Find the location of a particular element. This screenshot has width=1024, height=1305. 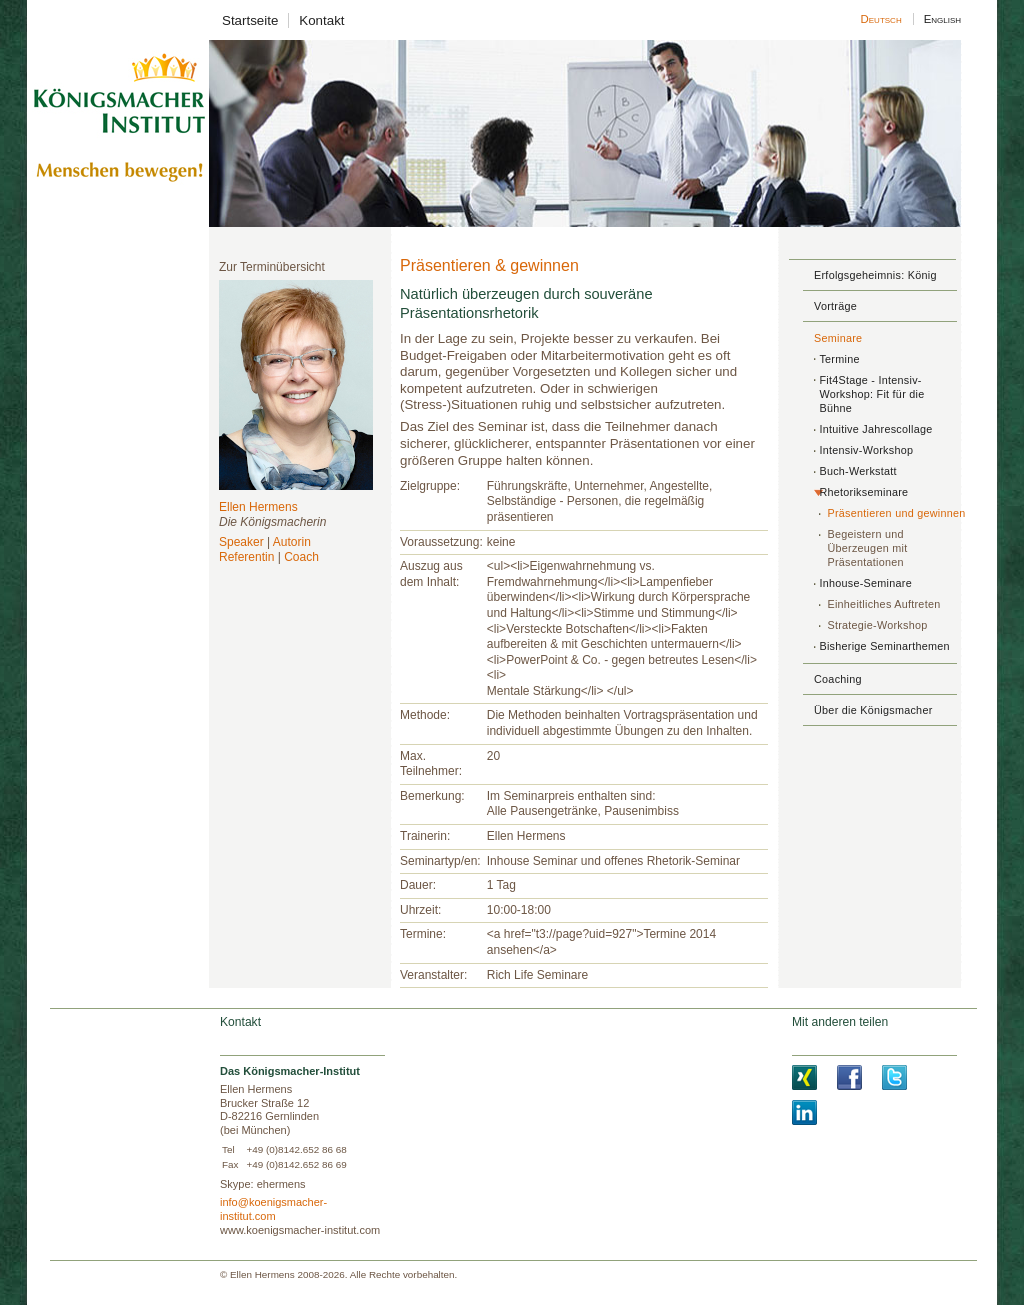

Präsentieren und gewinnen is located at coordinates (896, 513).